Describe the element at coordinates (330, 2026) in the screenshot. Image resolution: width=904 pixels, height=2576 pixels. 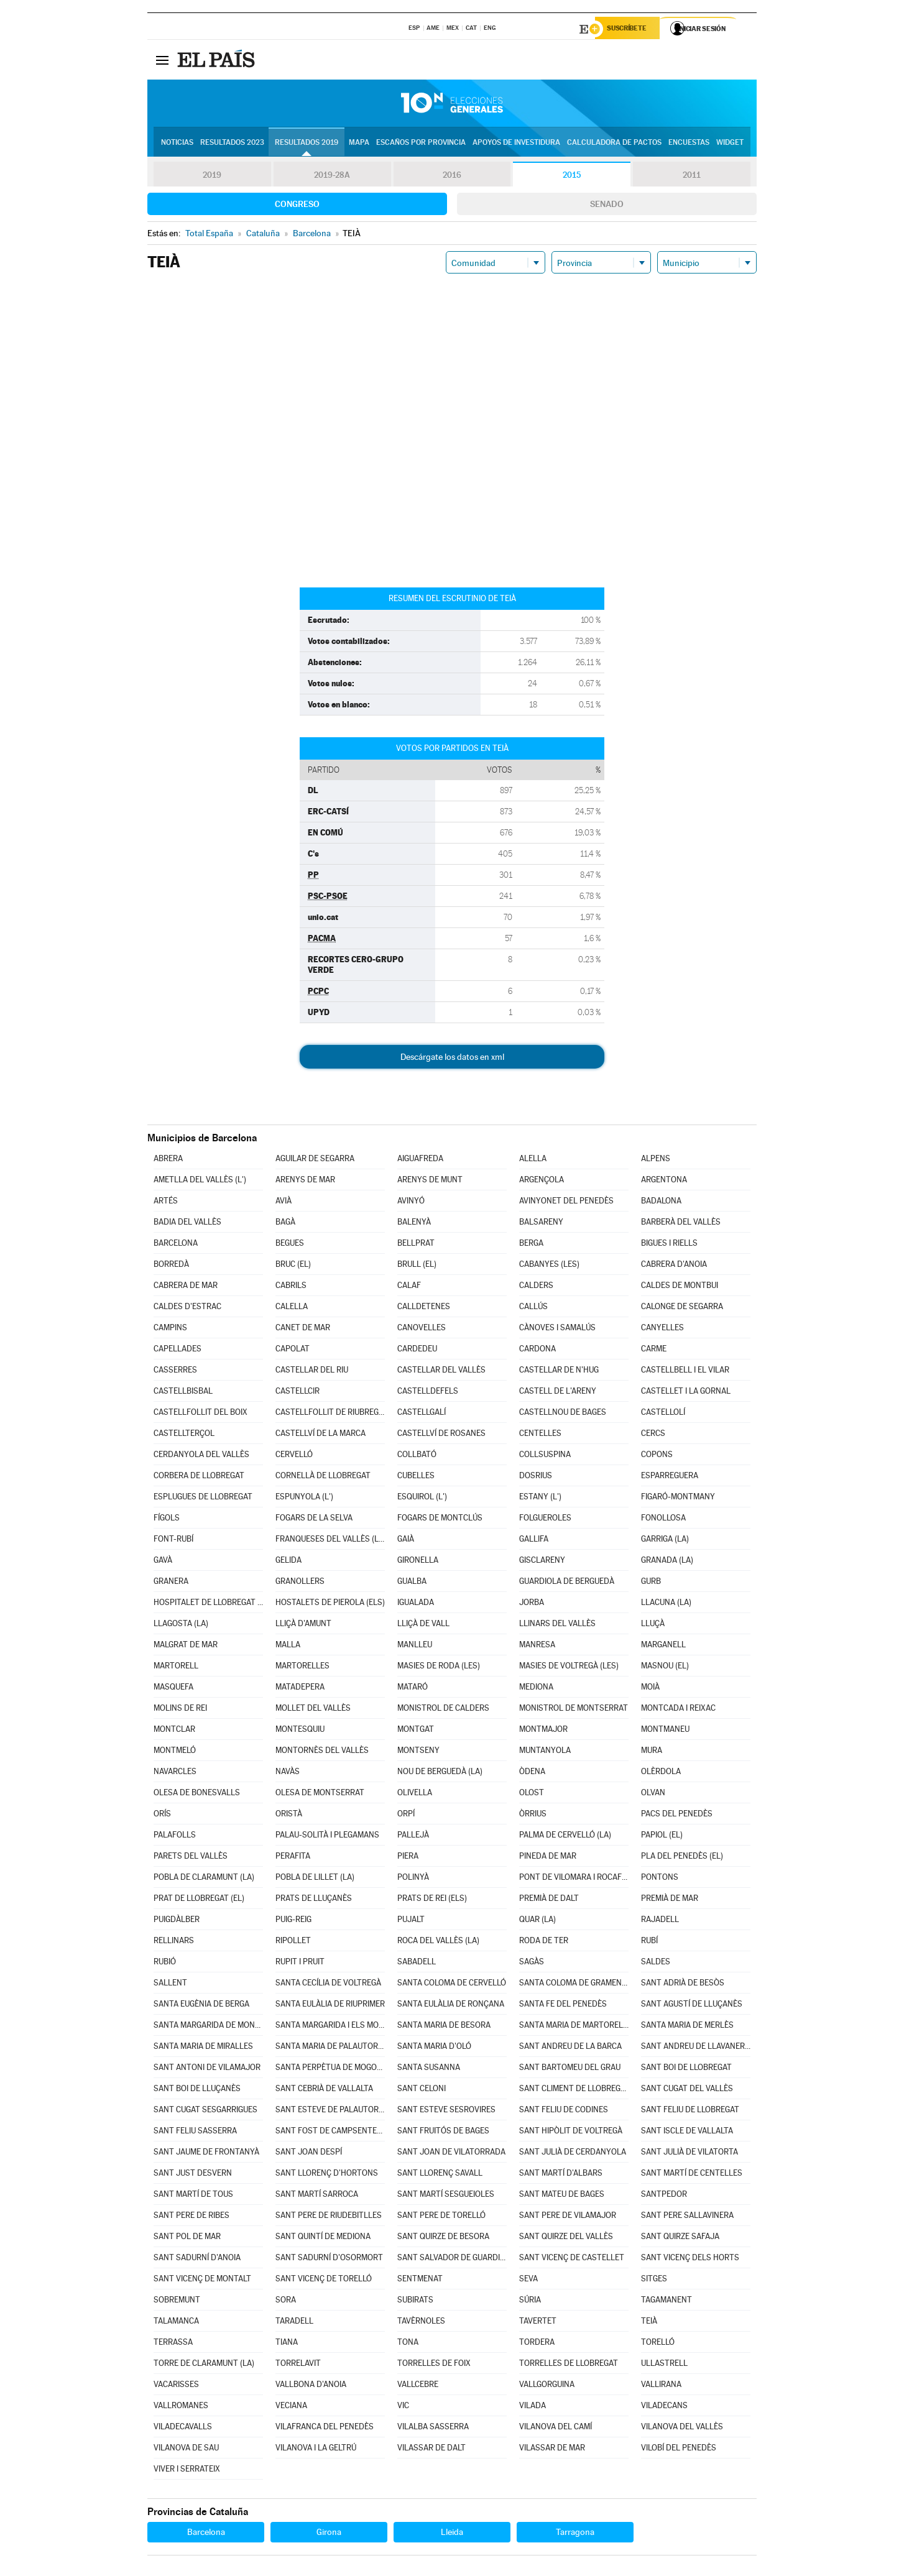
I see `SANTA MARGARIDA I ELS MONJOS` at that location.